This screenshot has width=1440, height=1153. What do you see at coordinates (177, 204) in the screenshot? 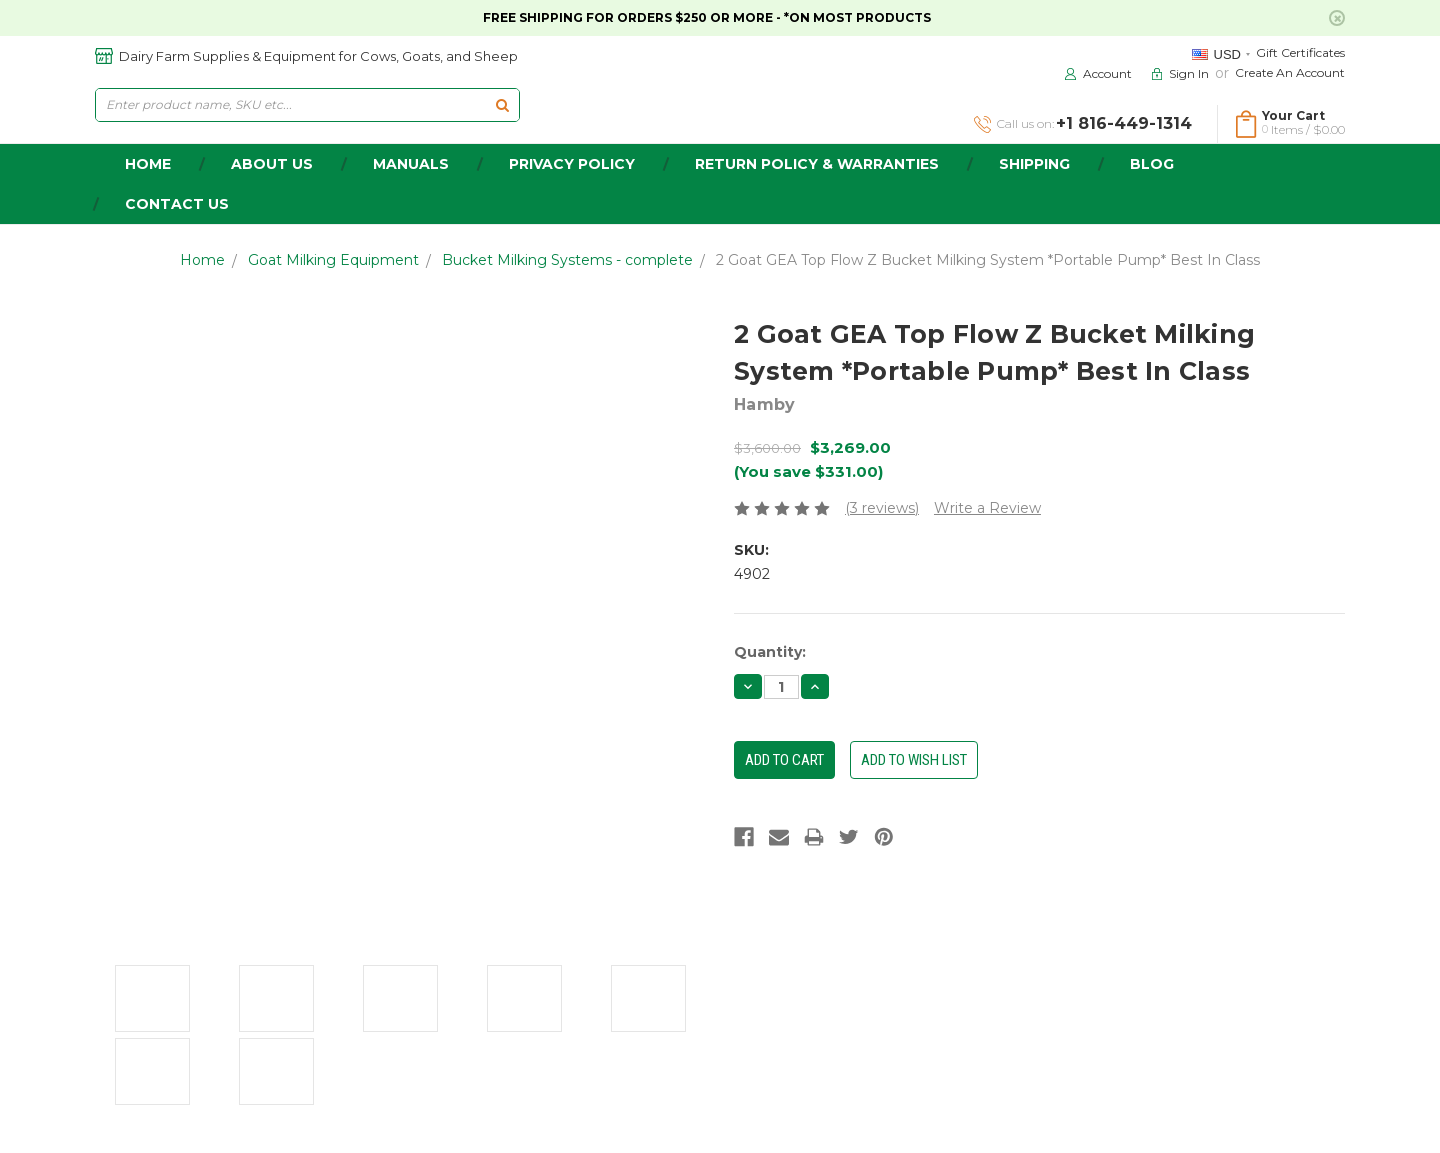
I see `Contact Us` at bounding box center [177, 204].